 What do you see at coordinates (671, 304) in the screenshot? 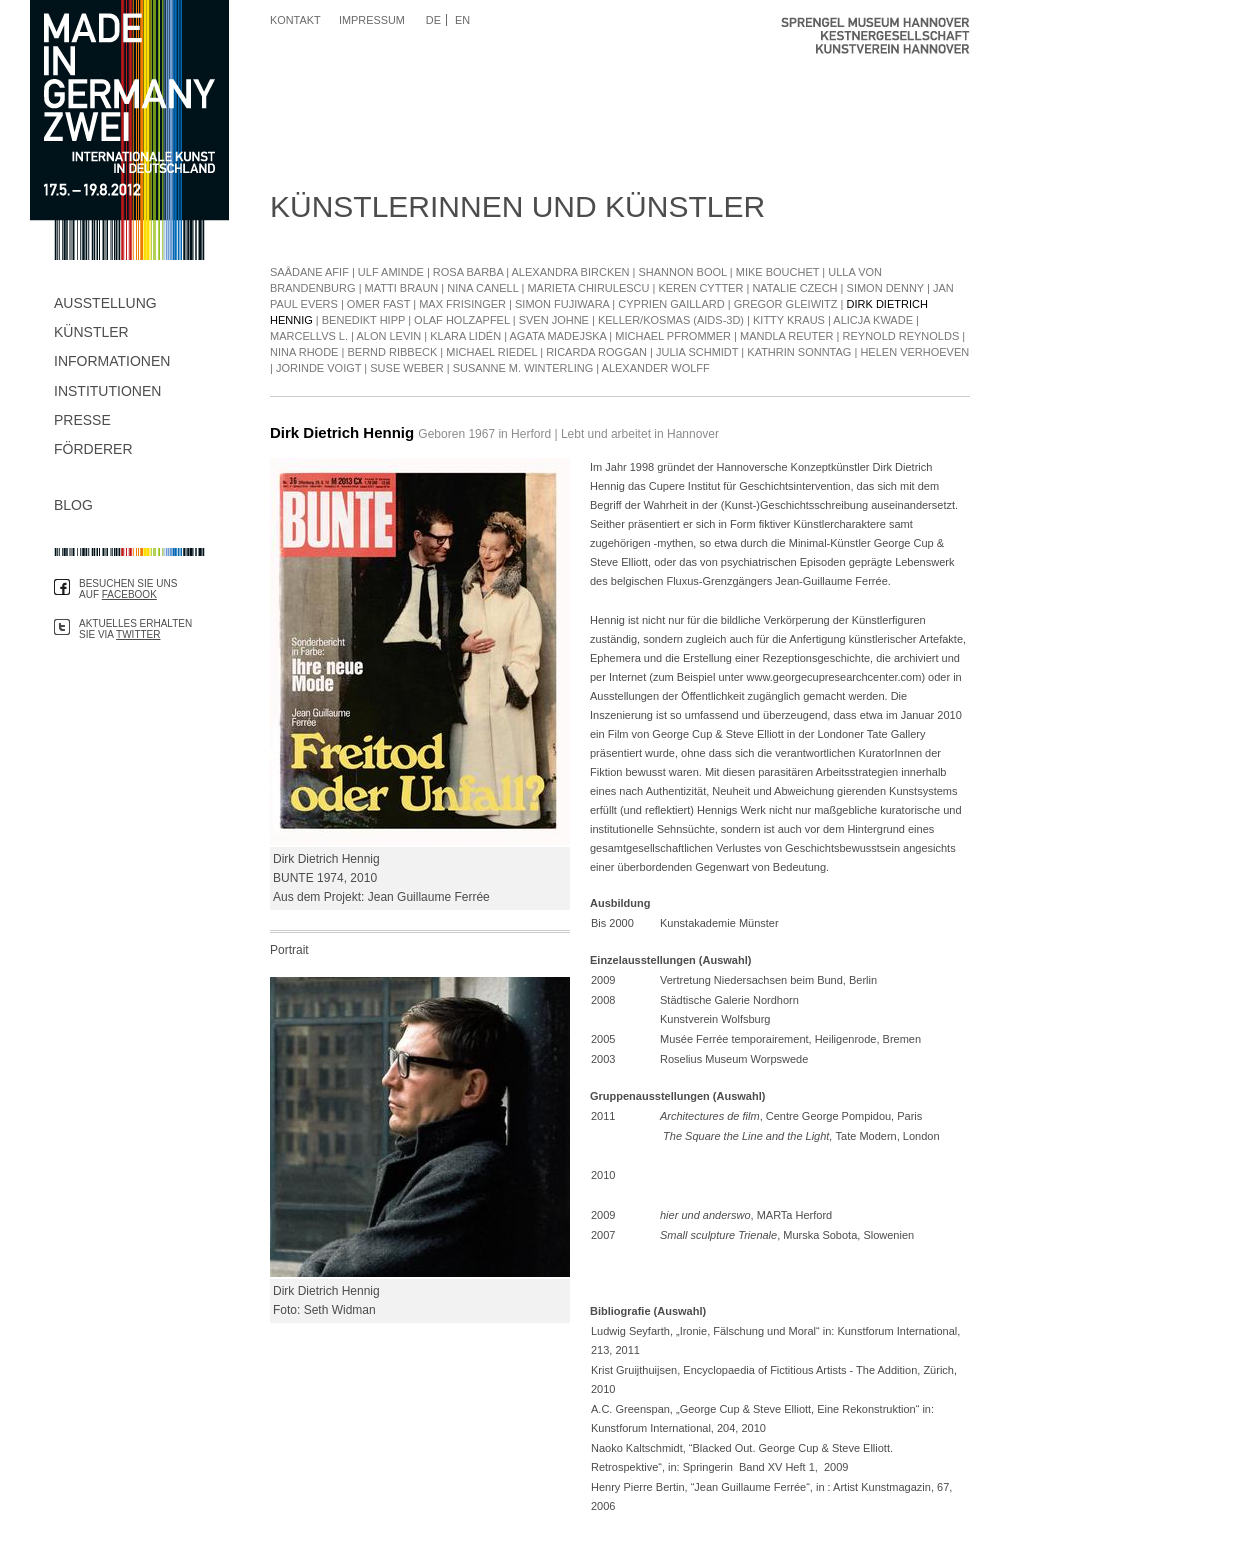
I see `Cyprien Gaillard` at bounding box center [671, 304].